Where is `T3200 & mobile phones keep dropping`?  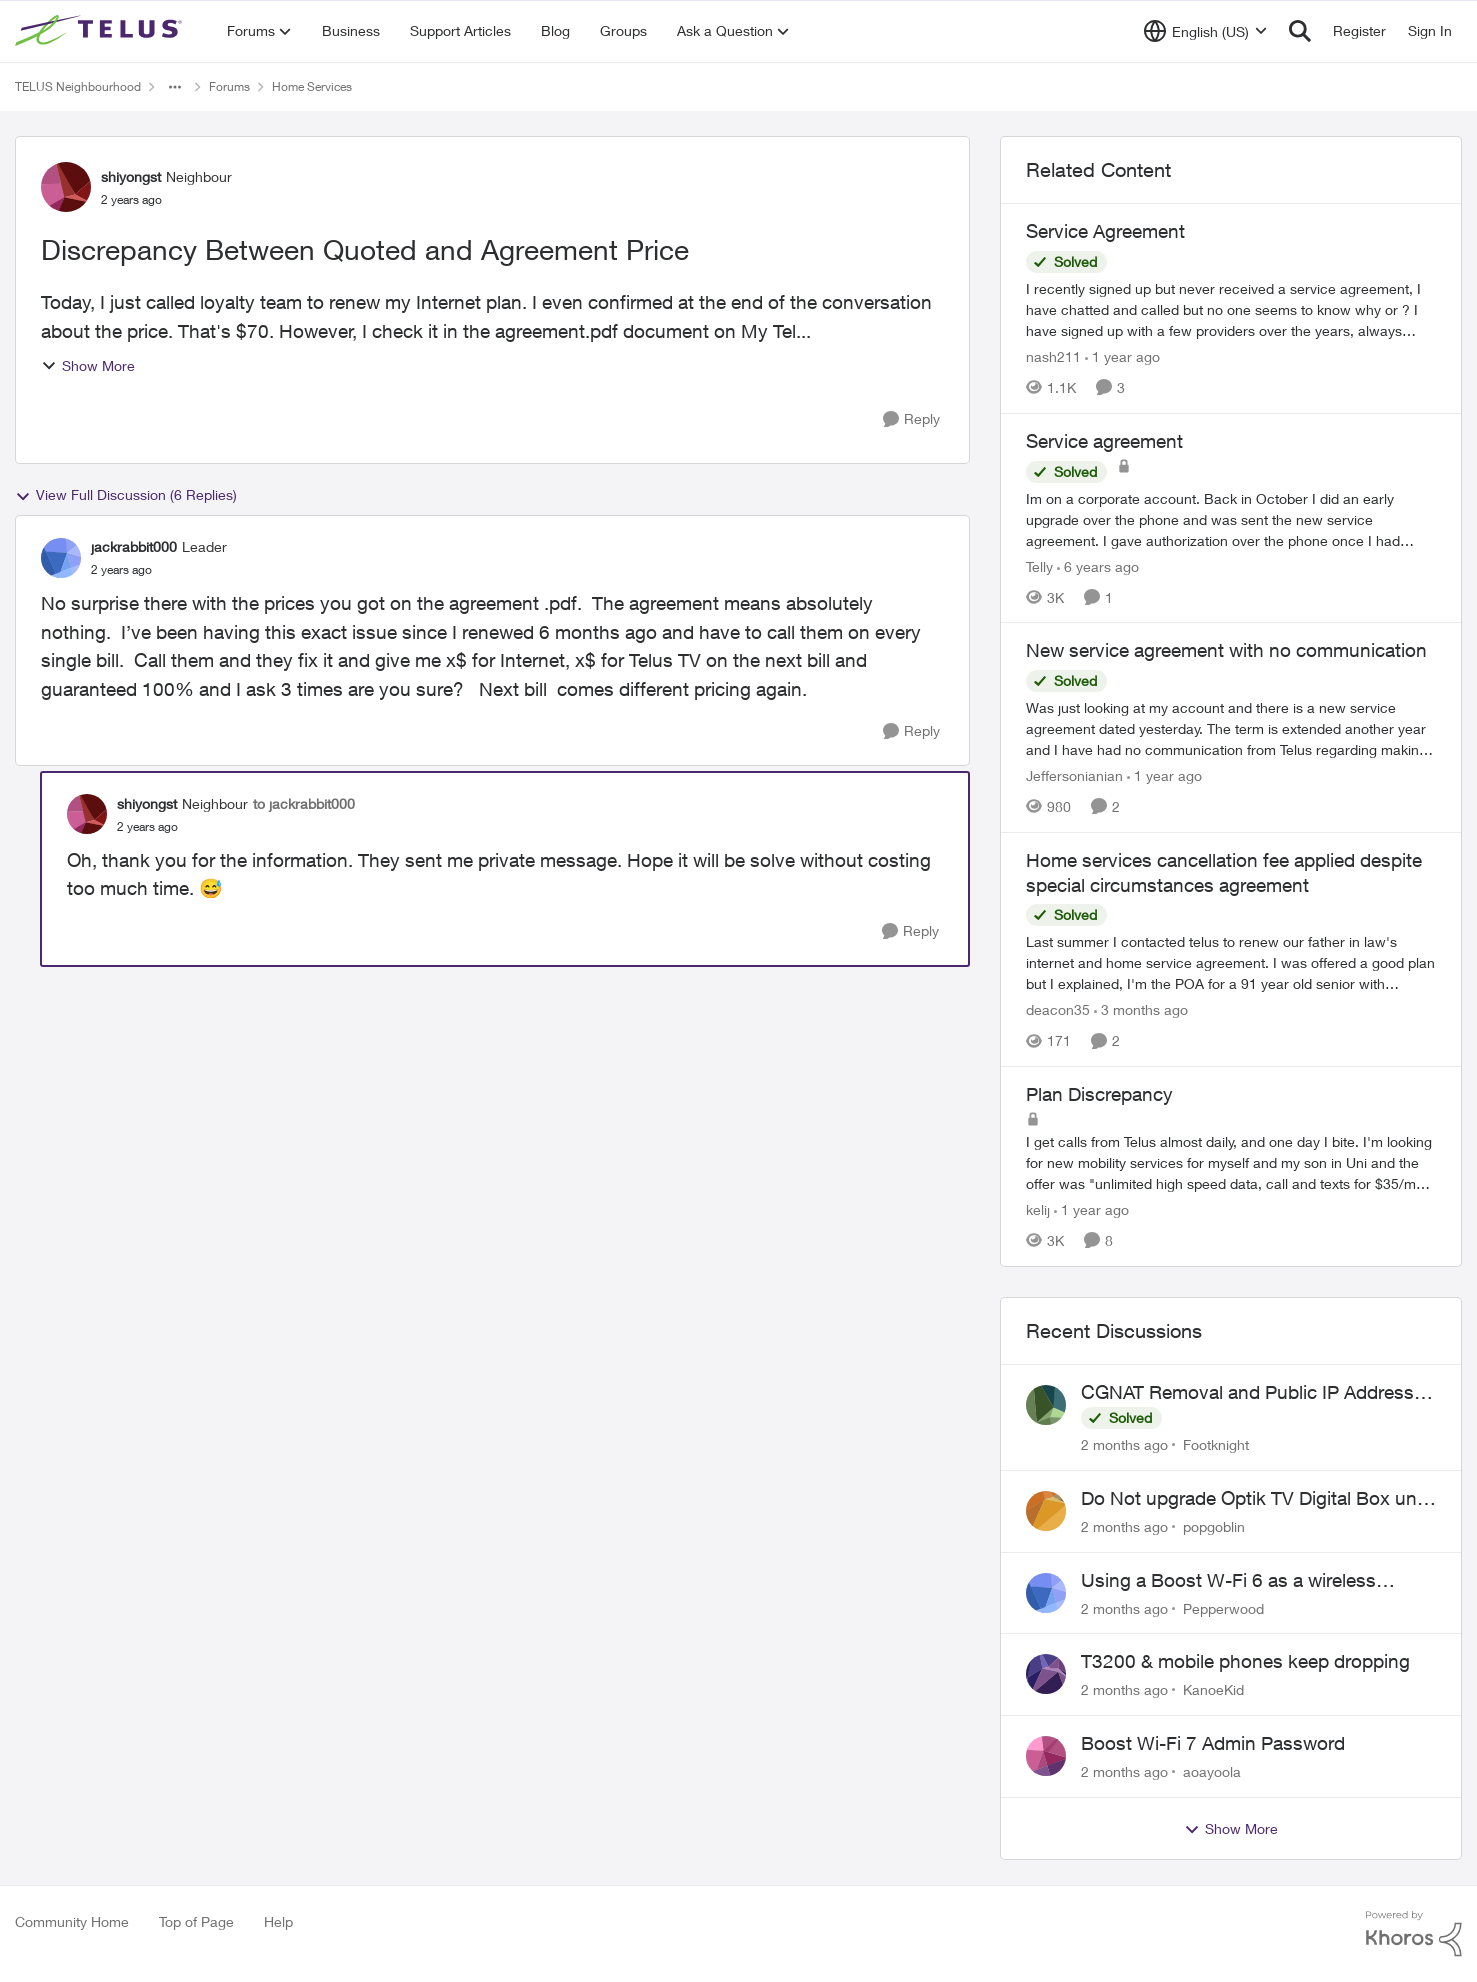 T3200 & mobile phones keep dropping is located at coordinates (1245, 1661).